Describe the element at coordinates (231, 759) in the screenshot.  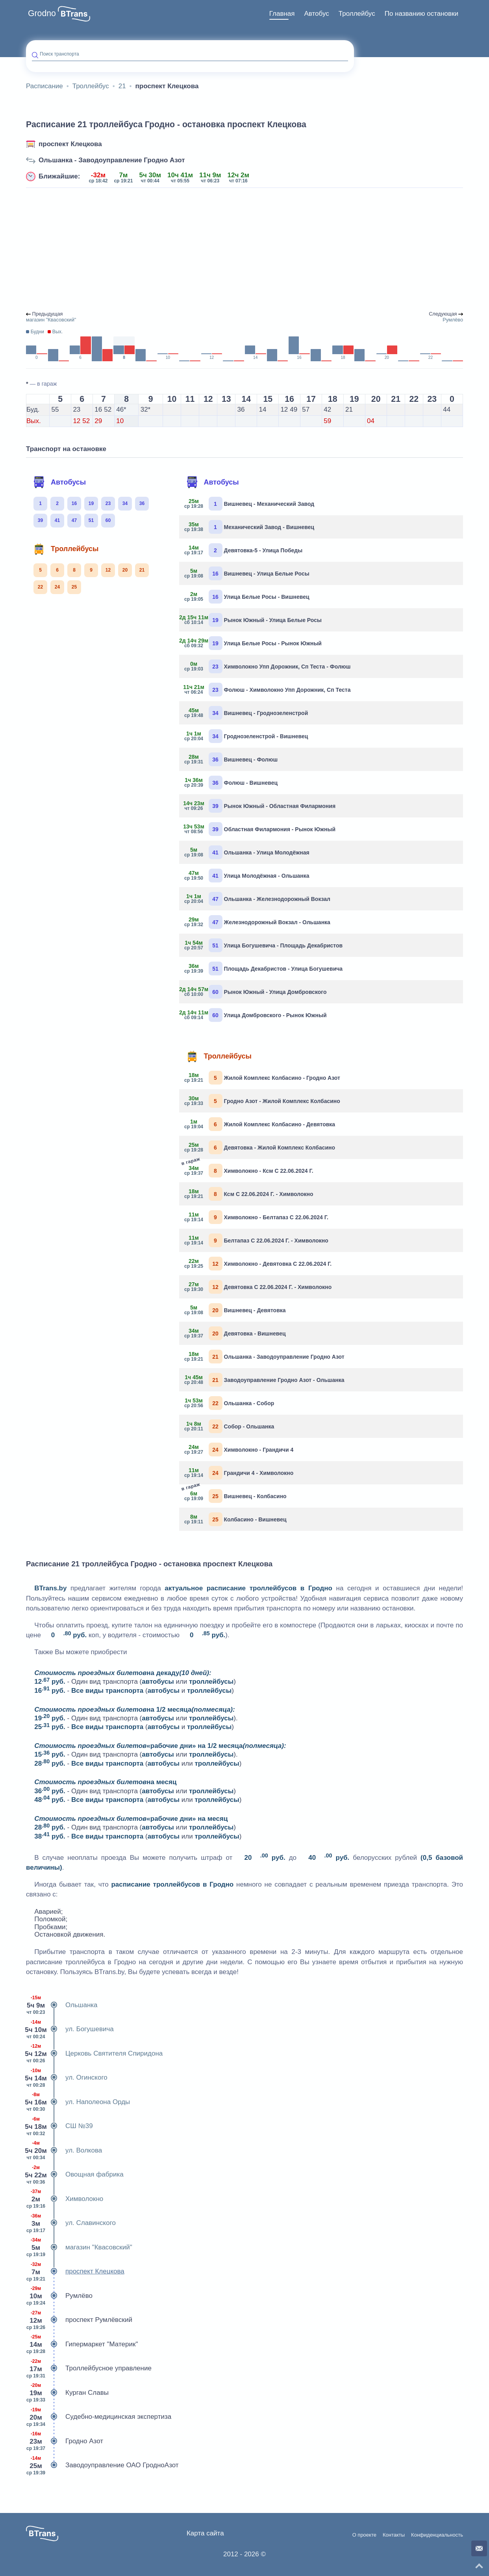
I see `Вишневец - Фолюш` at that location.